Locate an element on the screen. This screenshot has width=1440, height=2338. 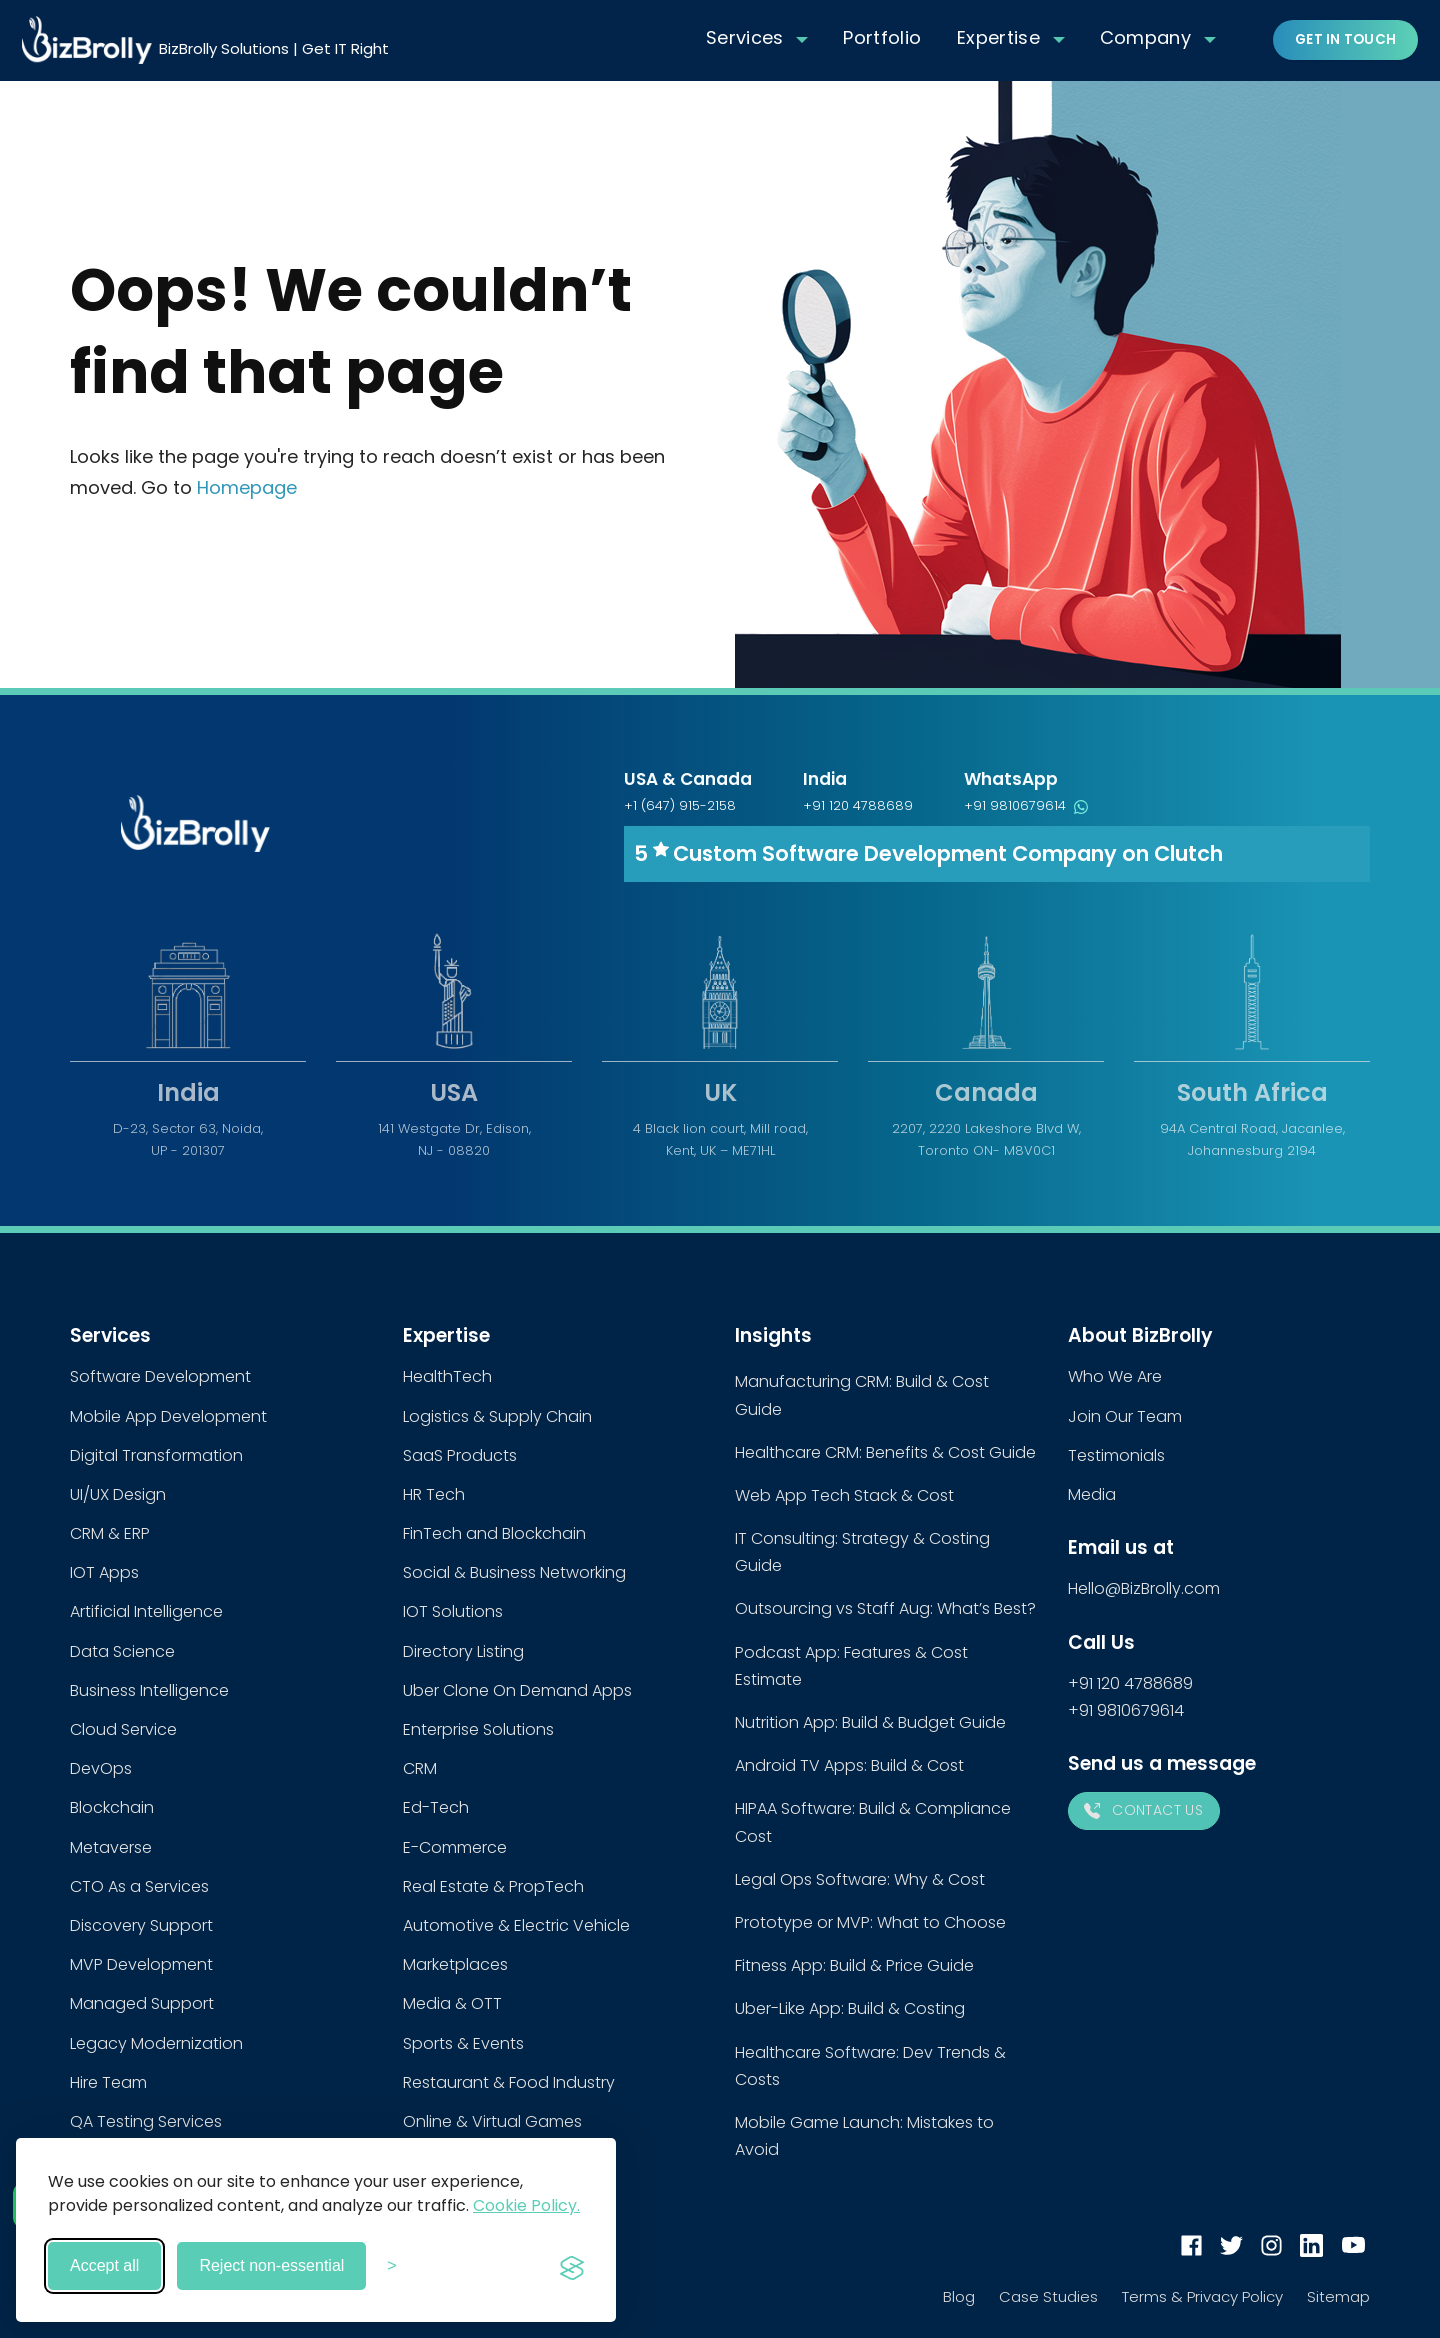
SaaS Products is located at coordinates (460, 1455).